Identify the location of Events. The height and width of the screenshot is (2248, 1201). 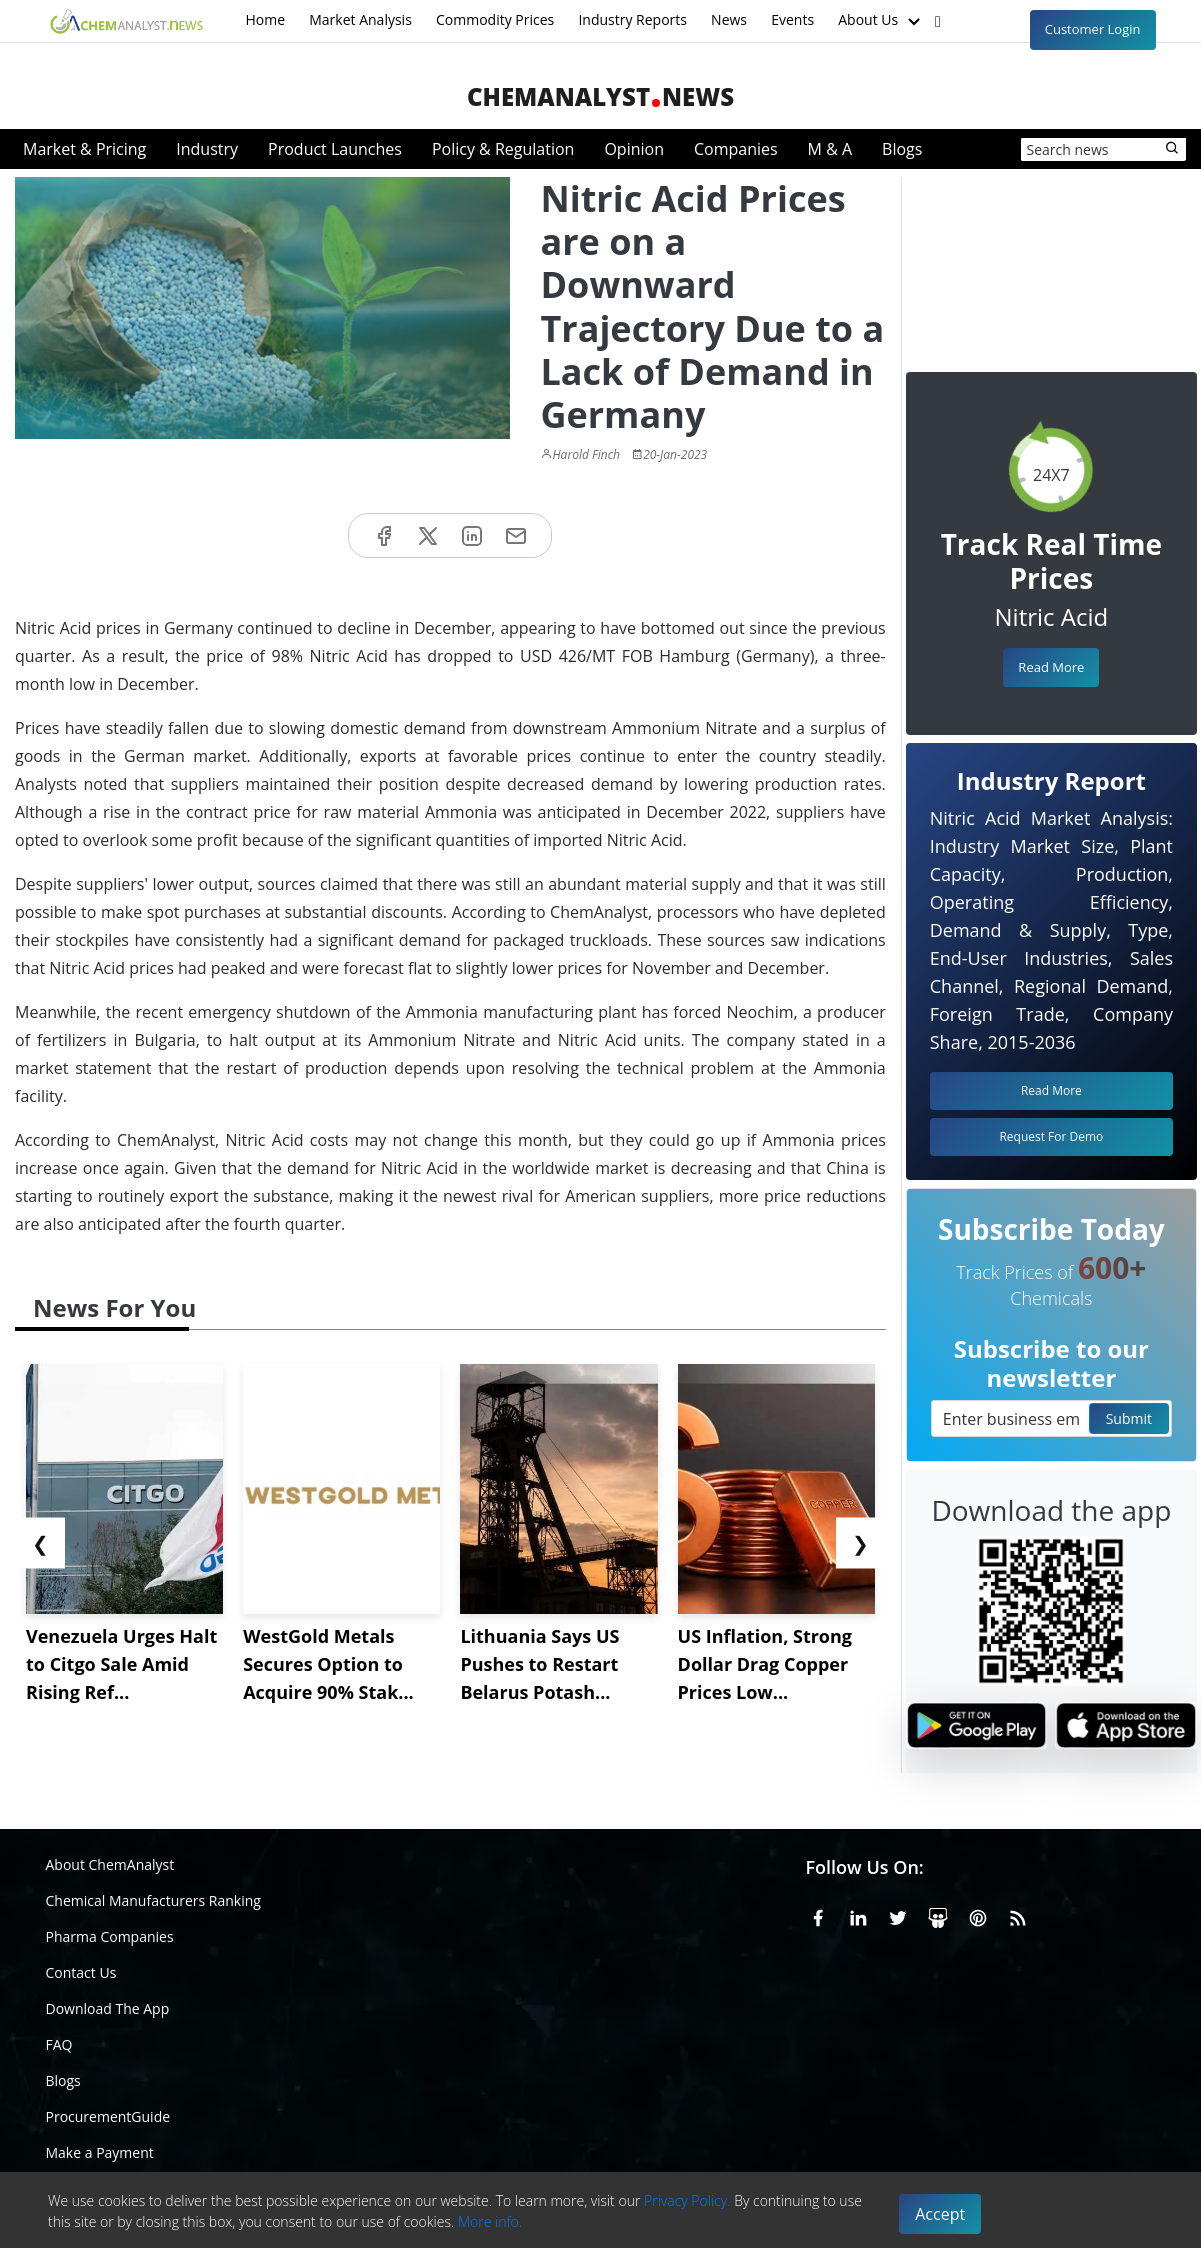
(792, 19).